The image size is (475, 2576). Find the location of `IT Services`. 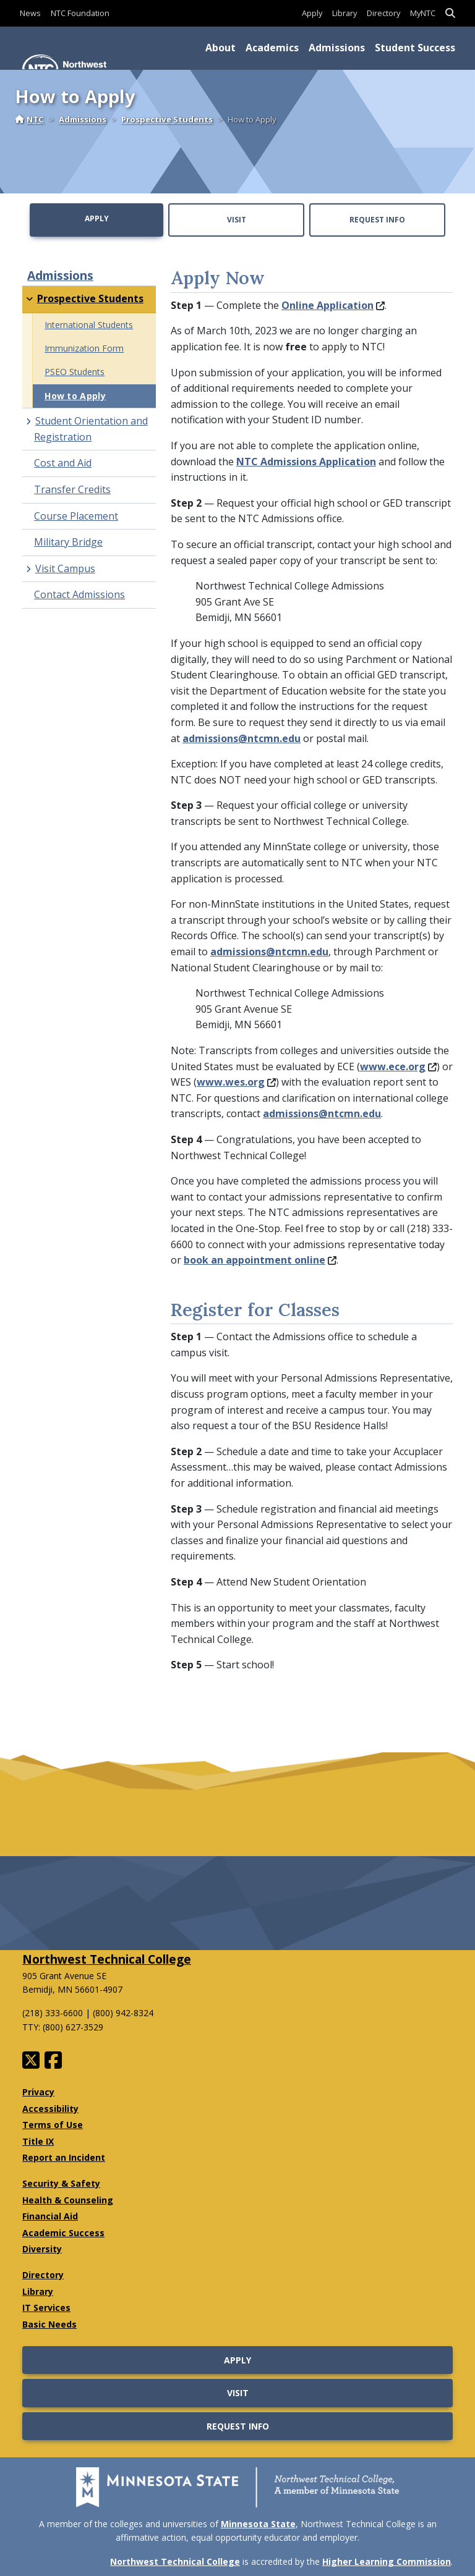

IT Services is located at coordinates (46, 2307).